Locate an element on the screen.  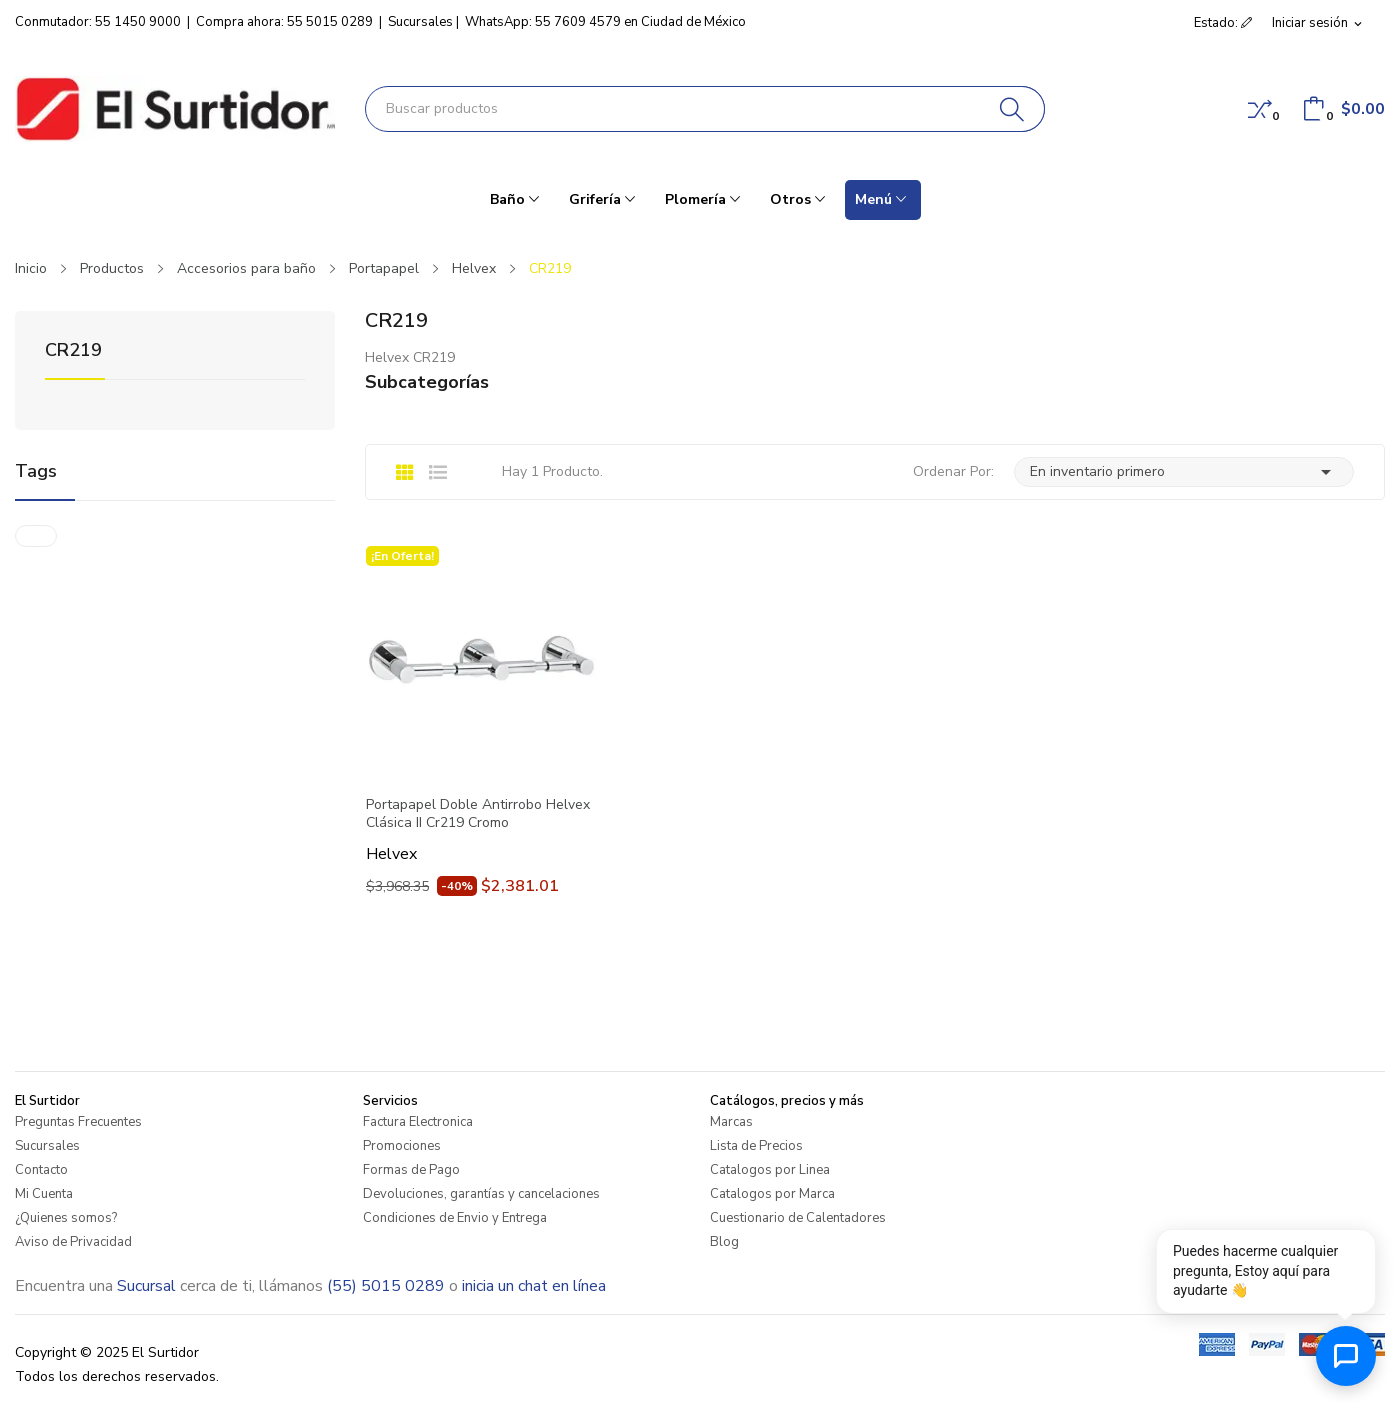
Condiciones de Envio y Entrega is located at coordinates (455, 1218).